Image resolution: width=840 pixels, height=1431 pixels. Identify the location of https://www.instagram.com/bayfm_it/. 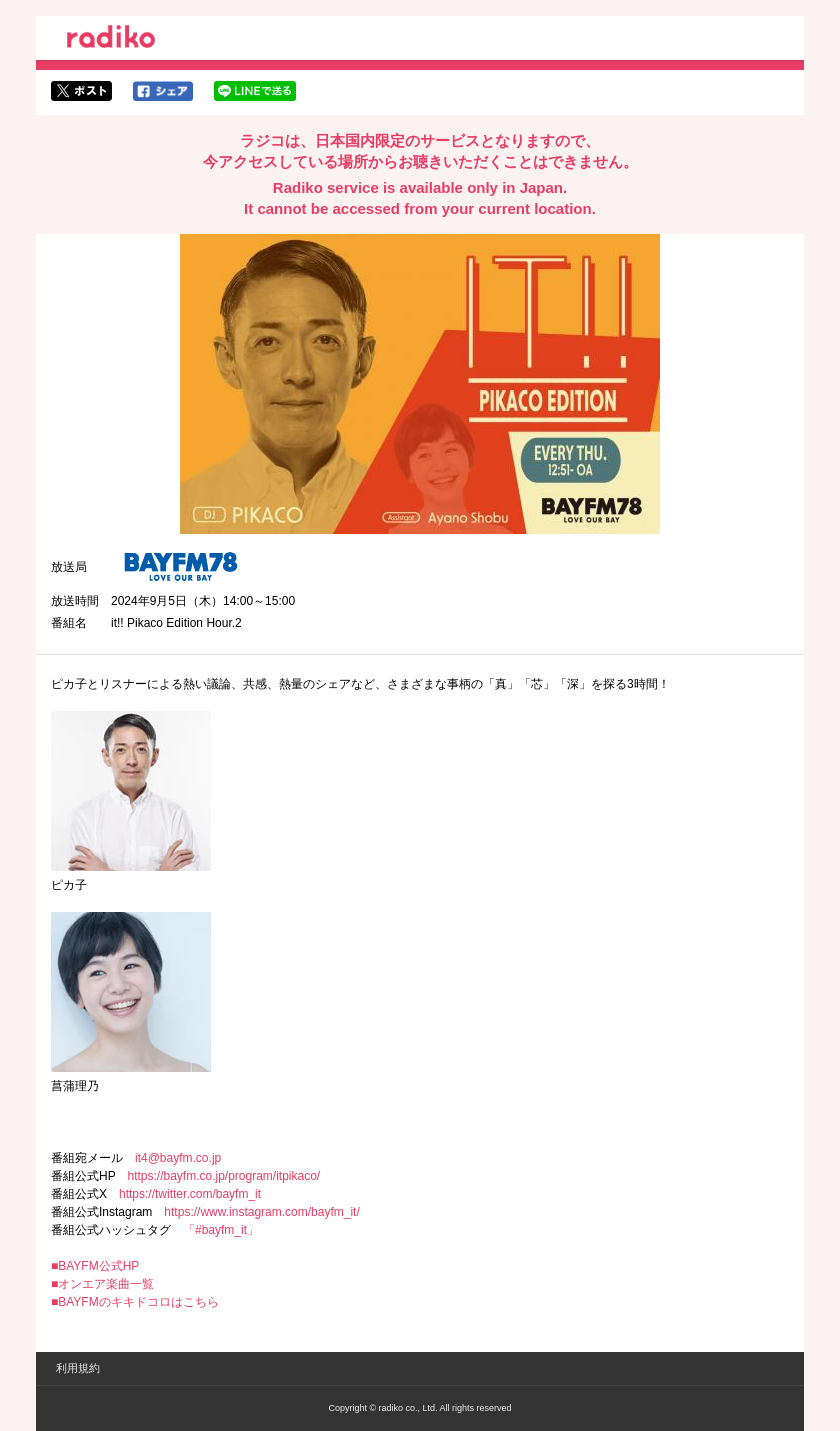
(261, 1212).